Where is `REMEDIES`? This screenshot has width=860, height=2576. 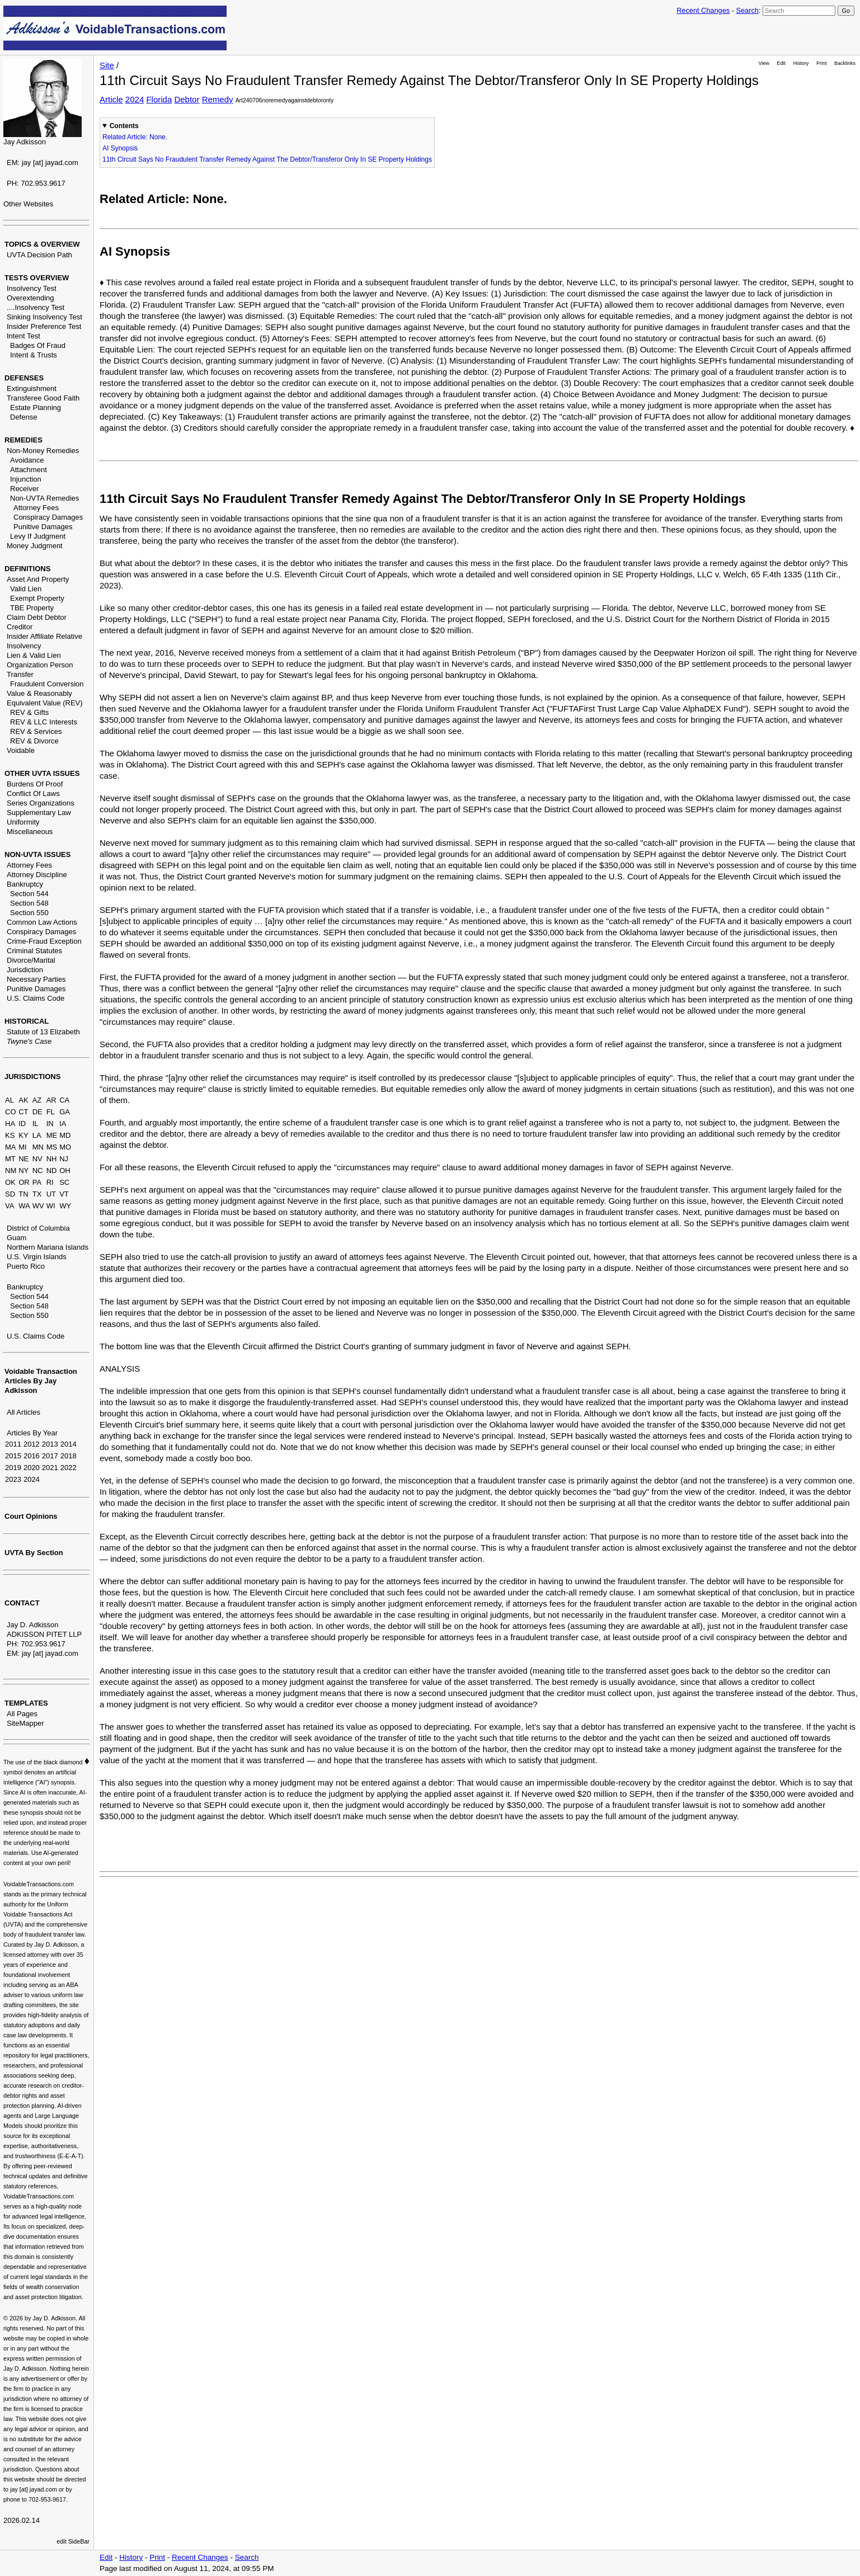 REMEDIES is located at coordinates (23, 440).